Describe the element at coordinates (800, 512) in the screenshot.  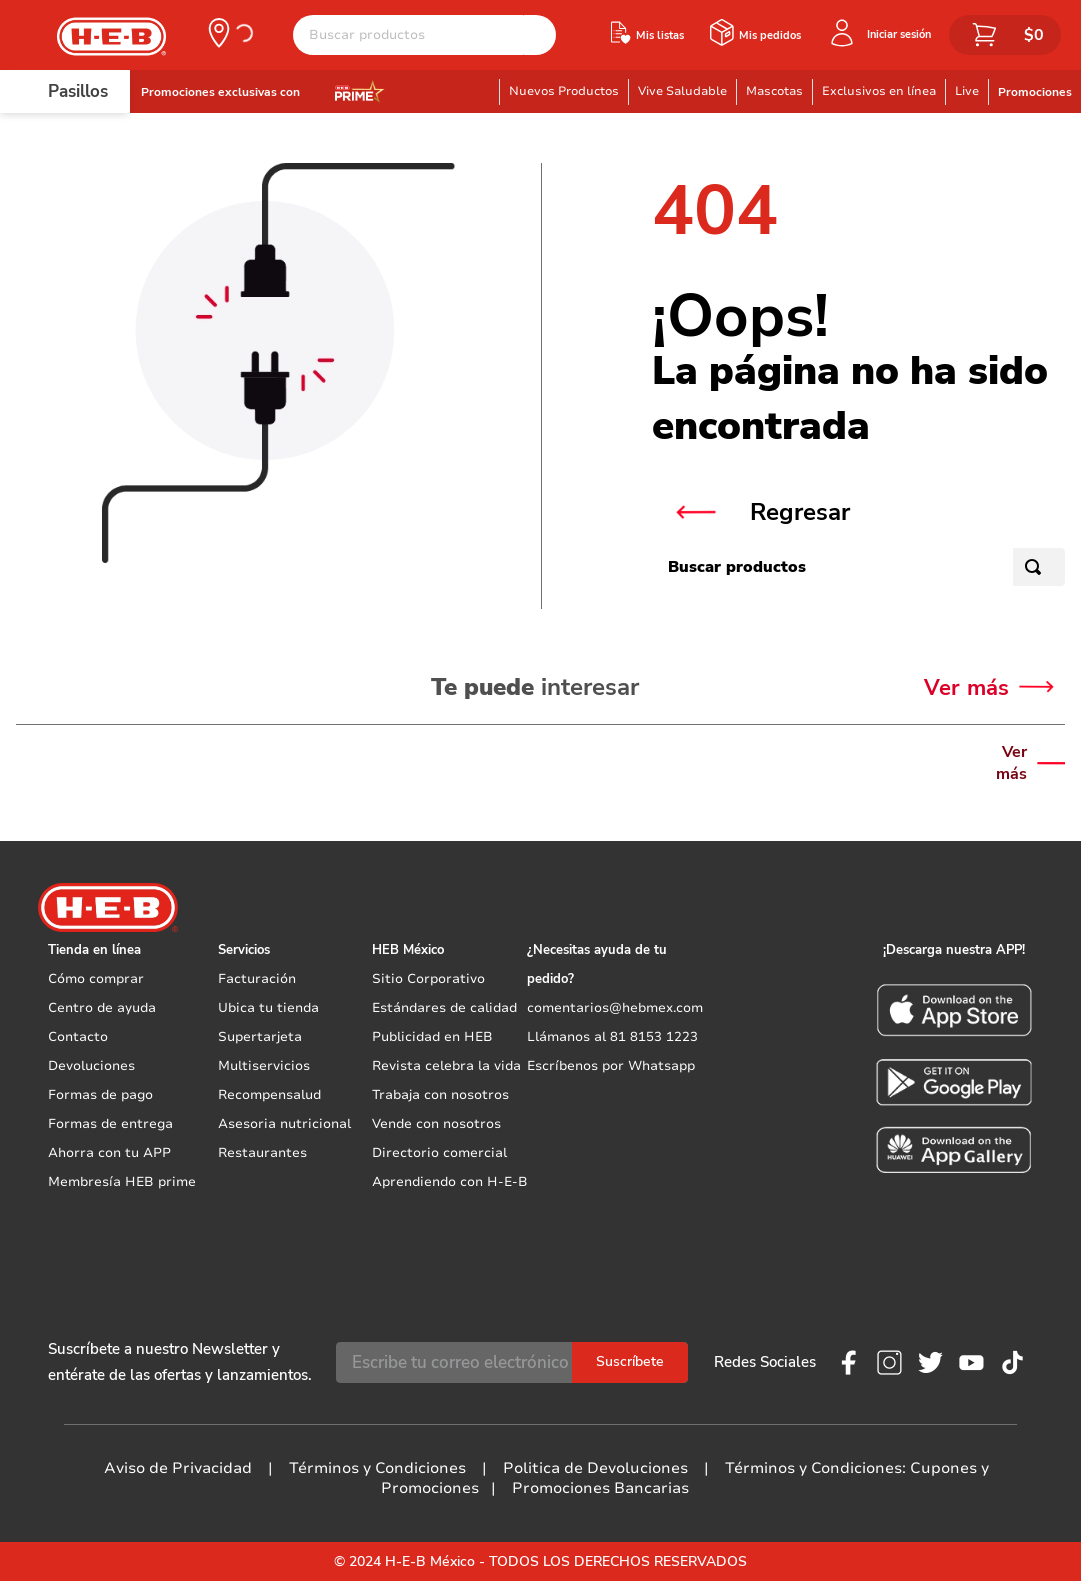
I see `Regresar` at that location.